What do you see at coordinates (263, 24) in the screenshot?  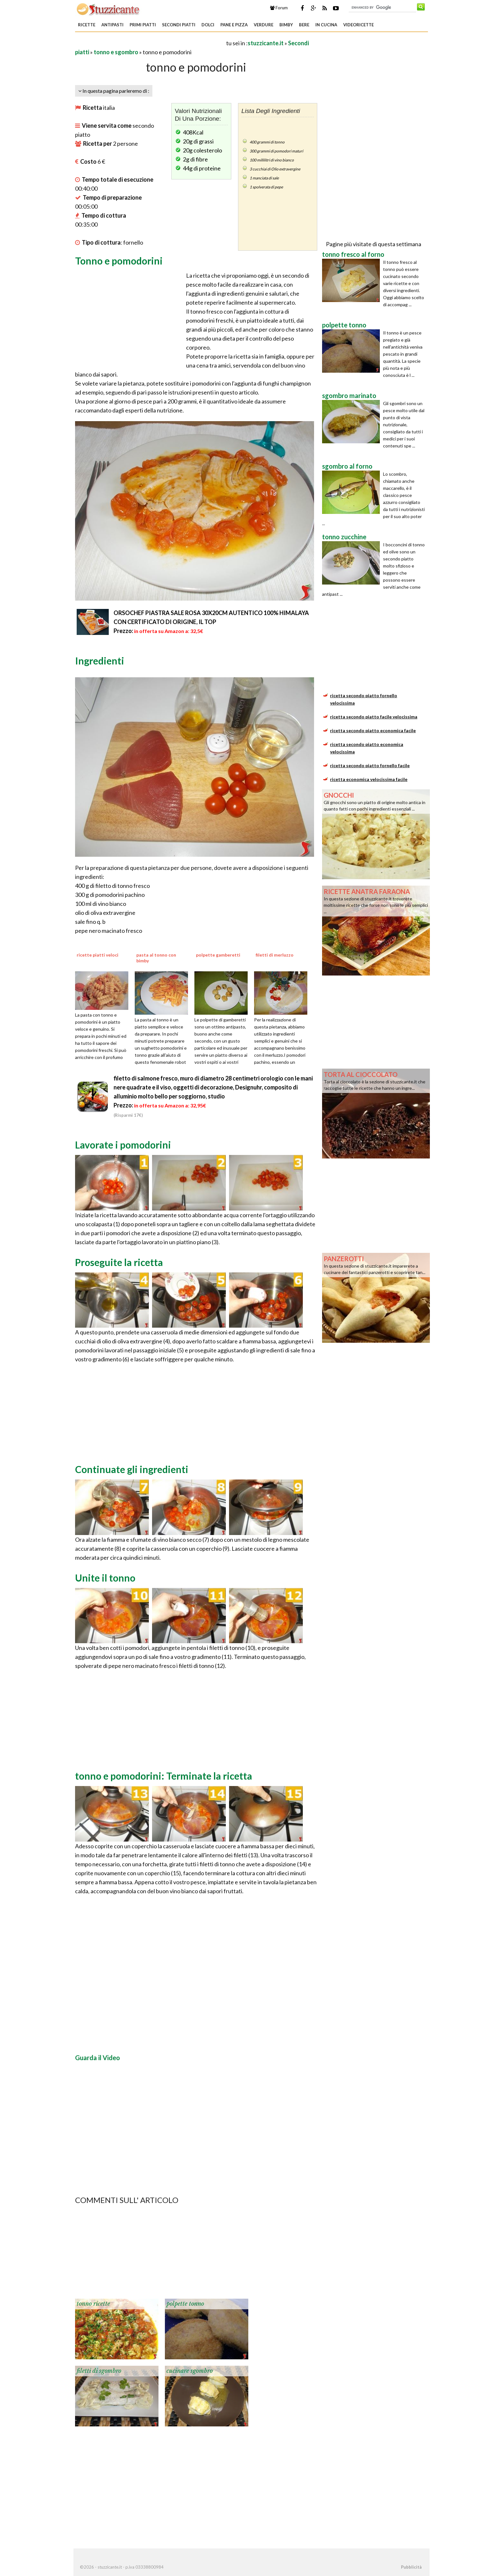 I see `Verdure` at bounding box center [263, 24].